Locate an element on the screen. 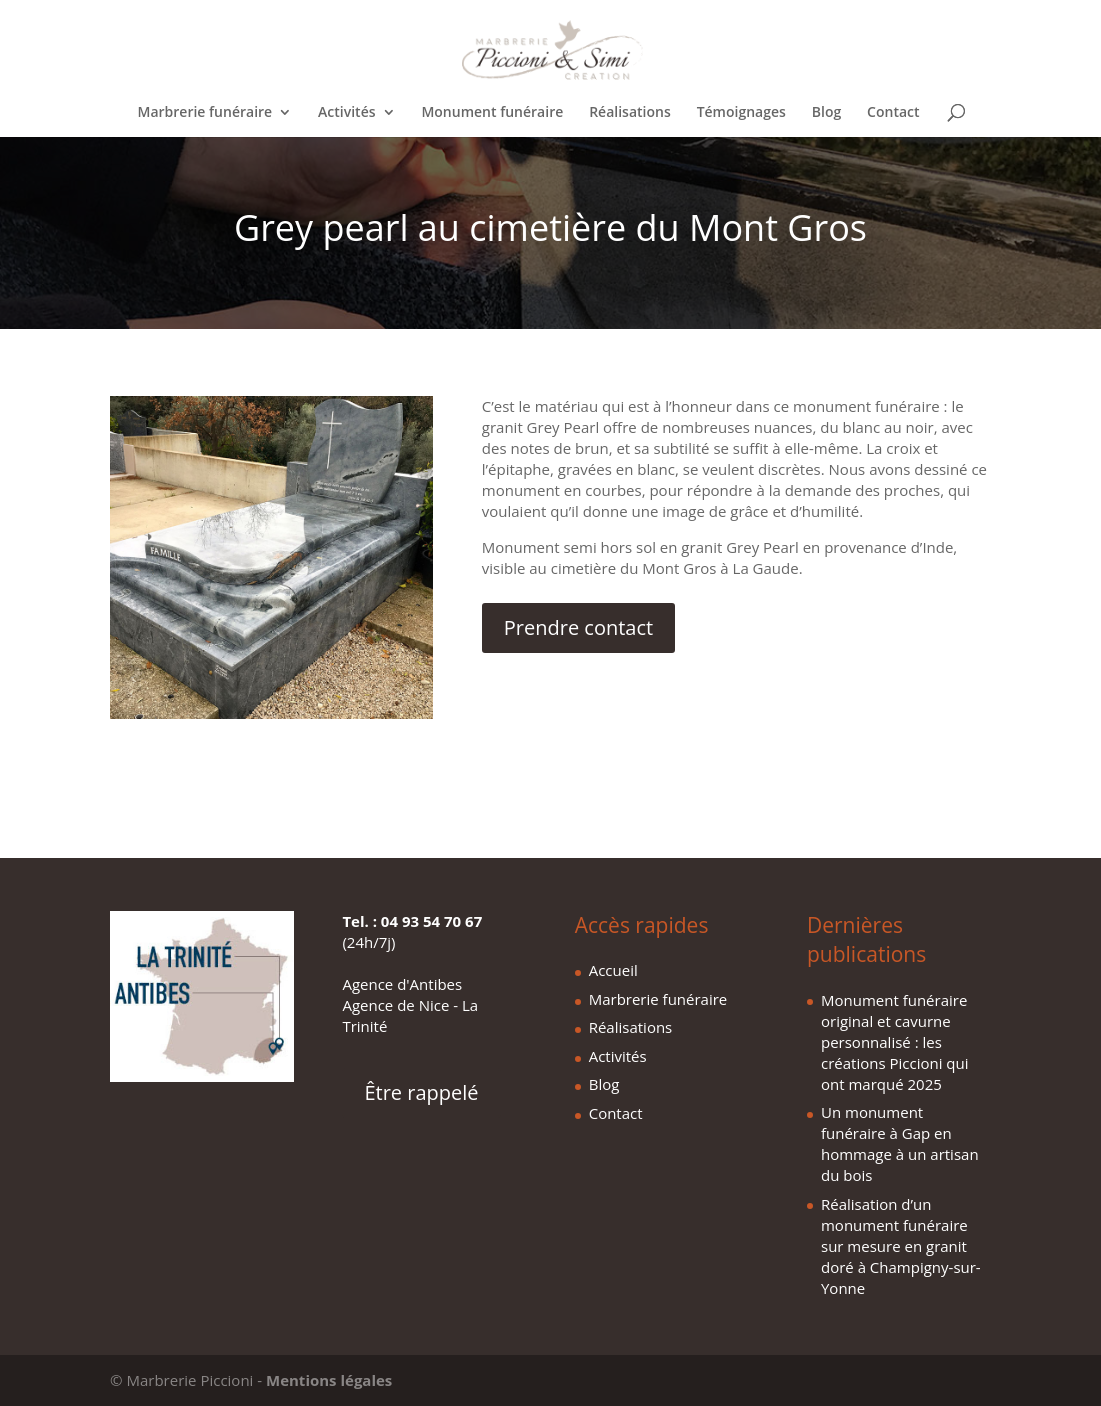 The height and width of the screenshot is (1406, 1101). Accueil is located at coordinates (613, 970).